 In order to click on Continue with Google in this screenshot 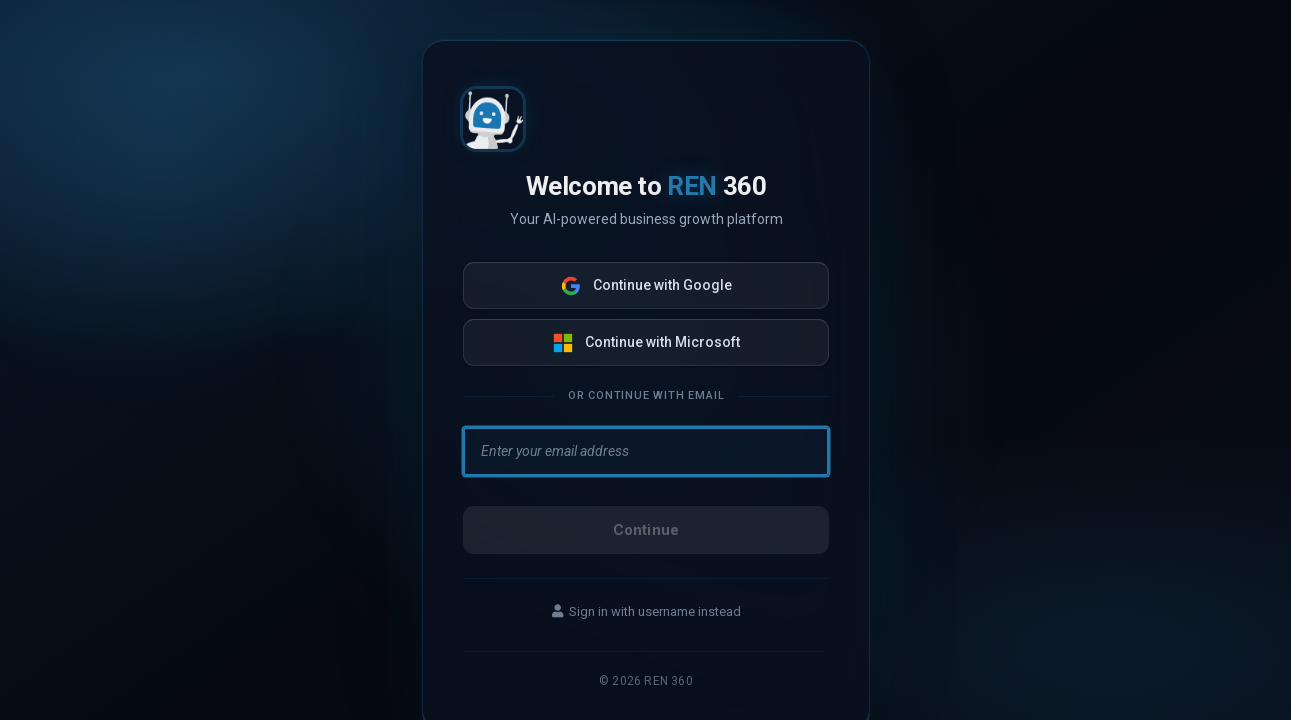, I will do `click(645, 286)`.